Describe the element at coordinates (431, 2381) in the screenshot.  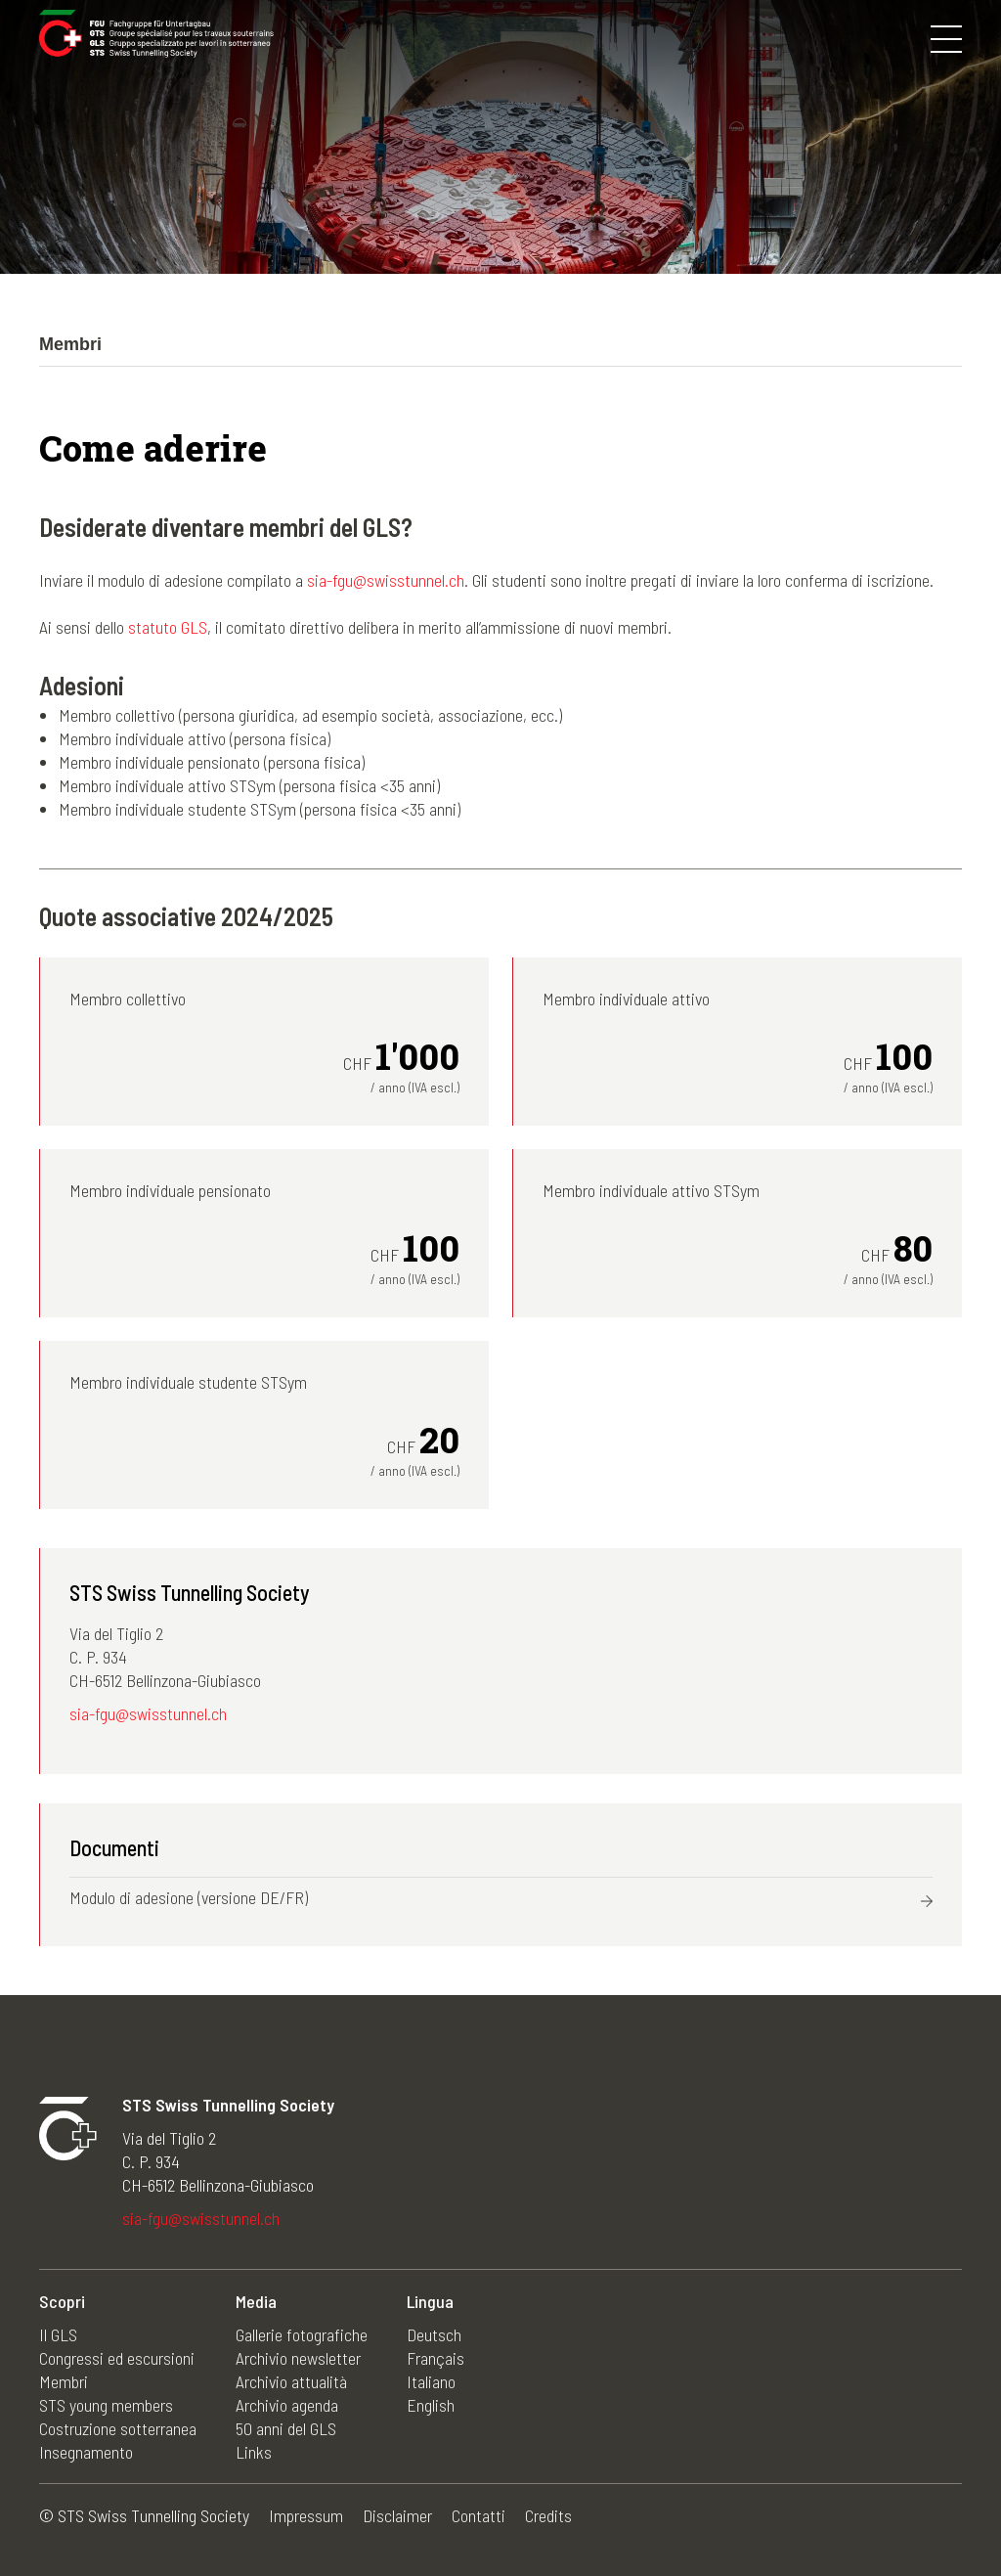
I see `Italiano` at that location.